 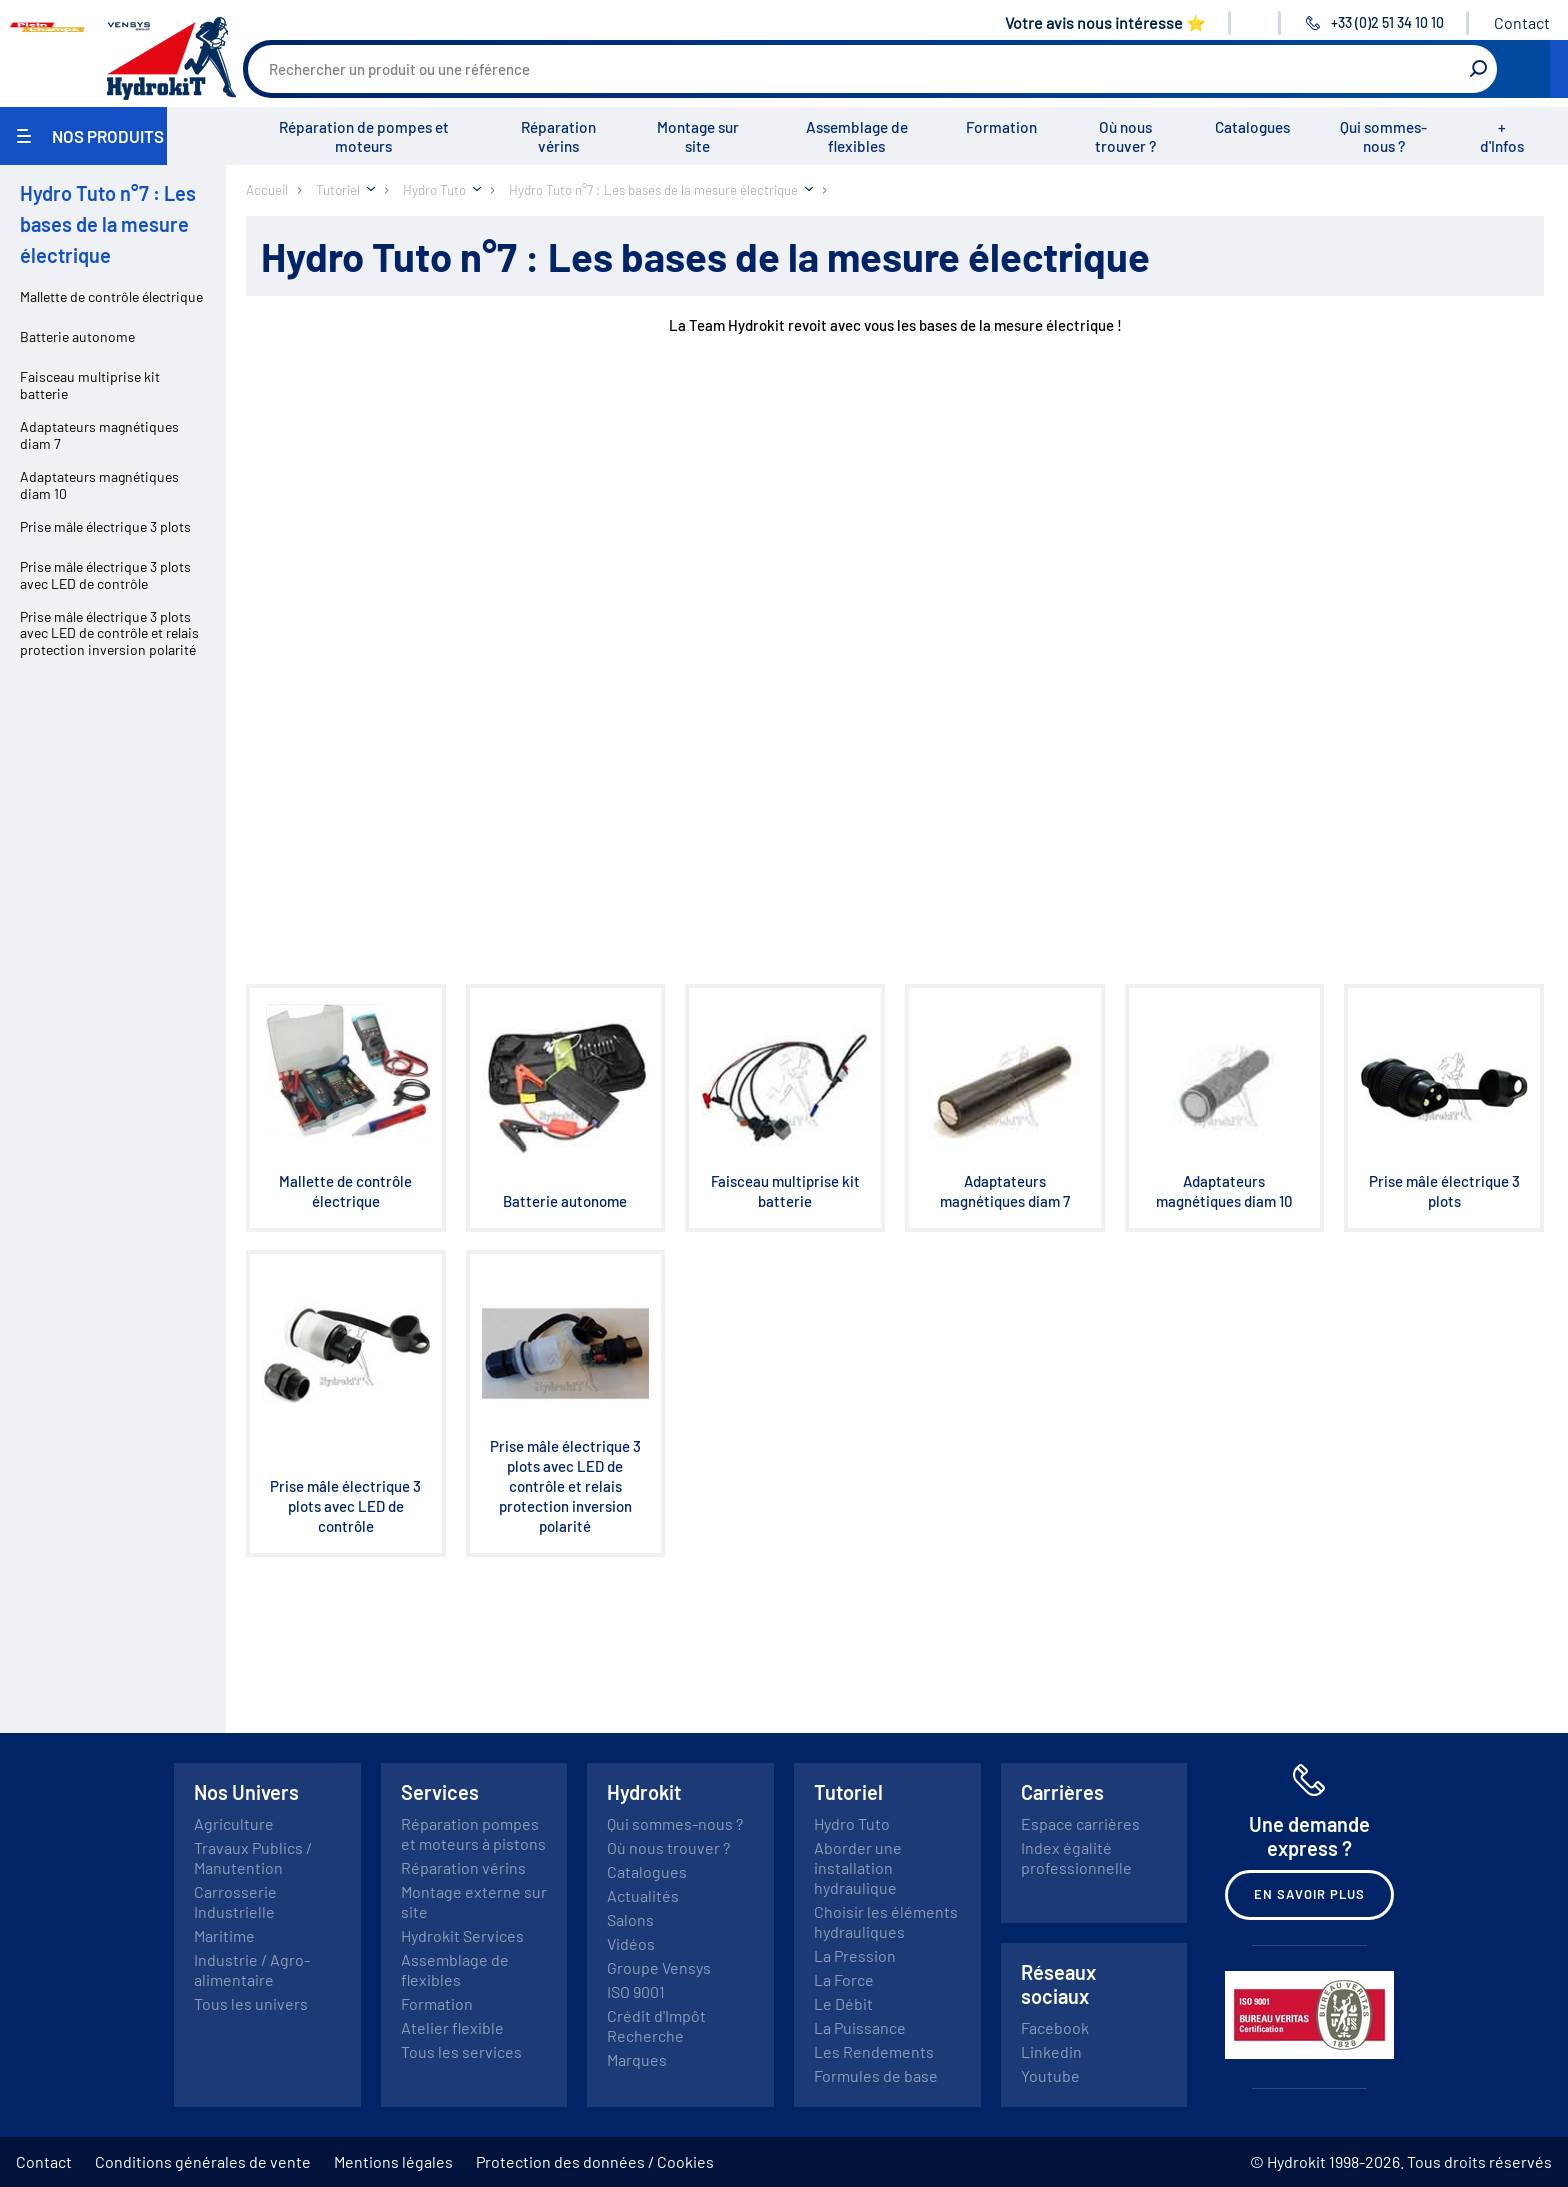 What do you see at coordinates (90, 385) in the screenshot?
I see `Faisceau multiprise kit batterie` at bounding box center [90, 385].